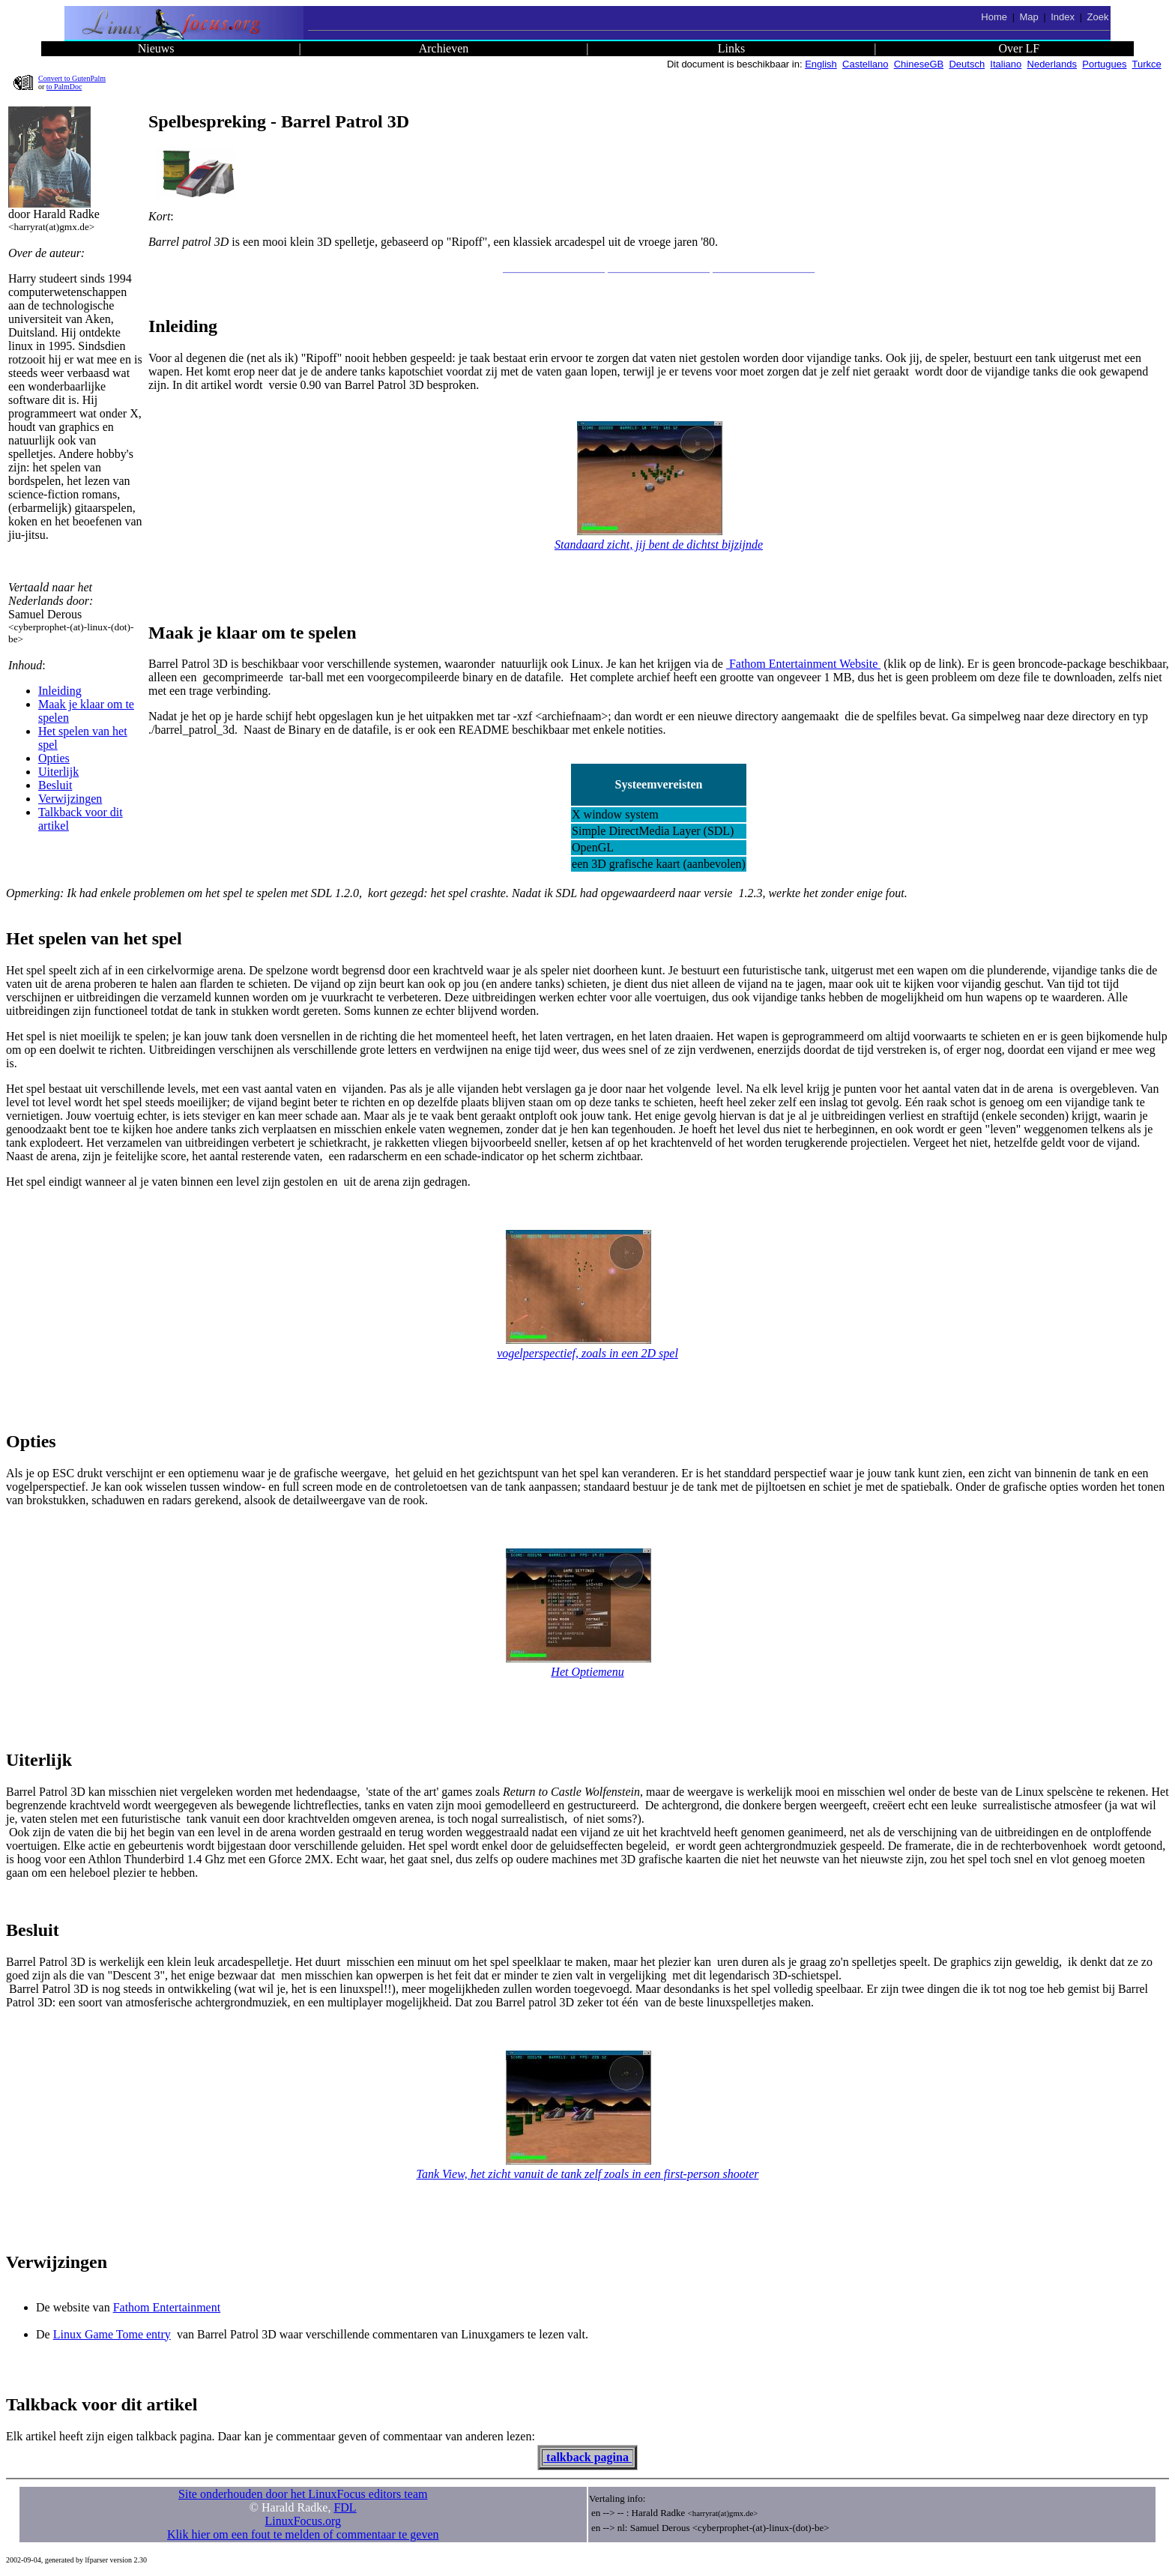  Describe the element at coordinates (72, 78) in the screenshot. I see `Convert to GutenPalm` at that location.